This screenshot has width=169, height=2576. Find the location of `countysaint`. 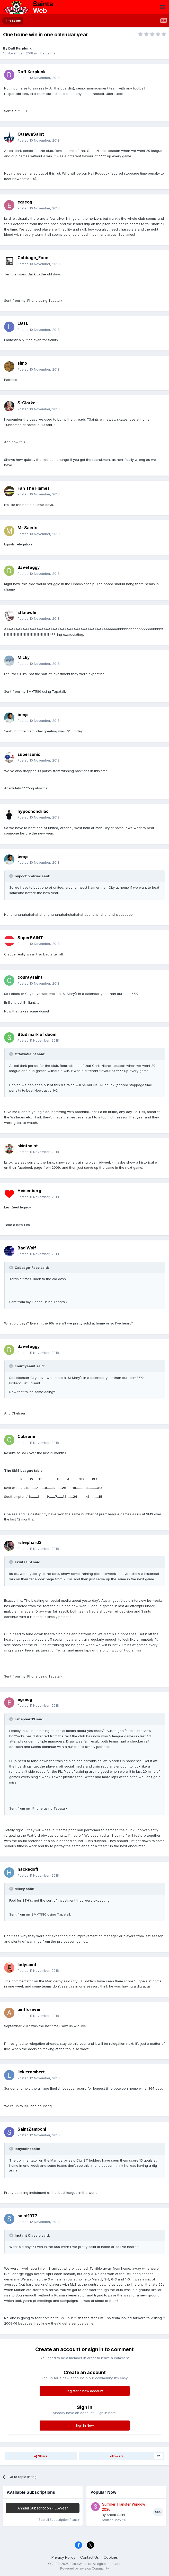

countysaint is located at coordinates (29, 977).